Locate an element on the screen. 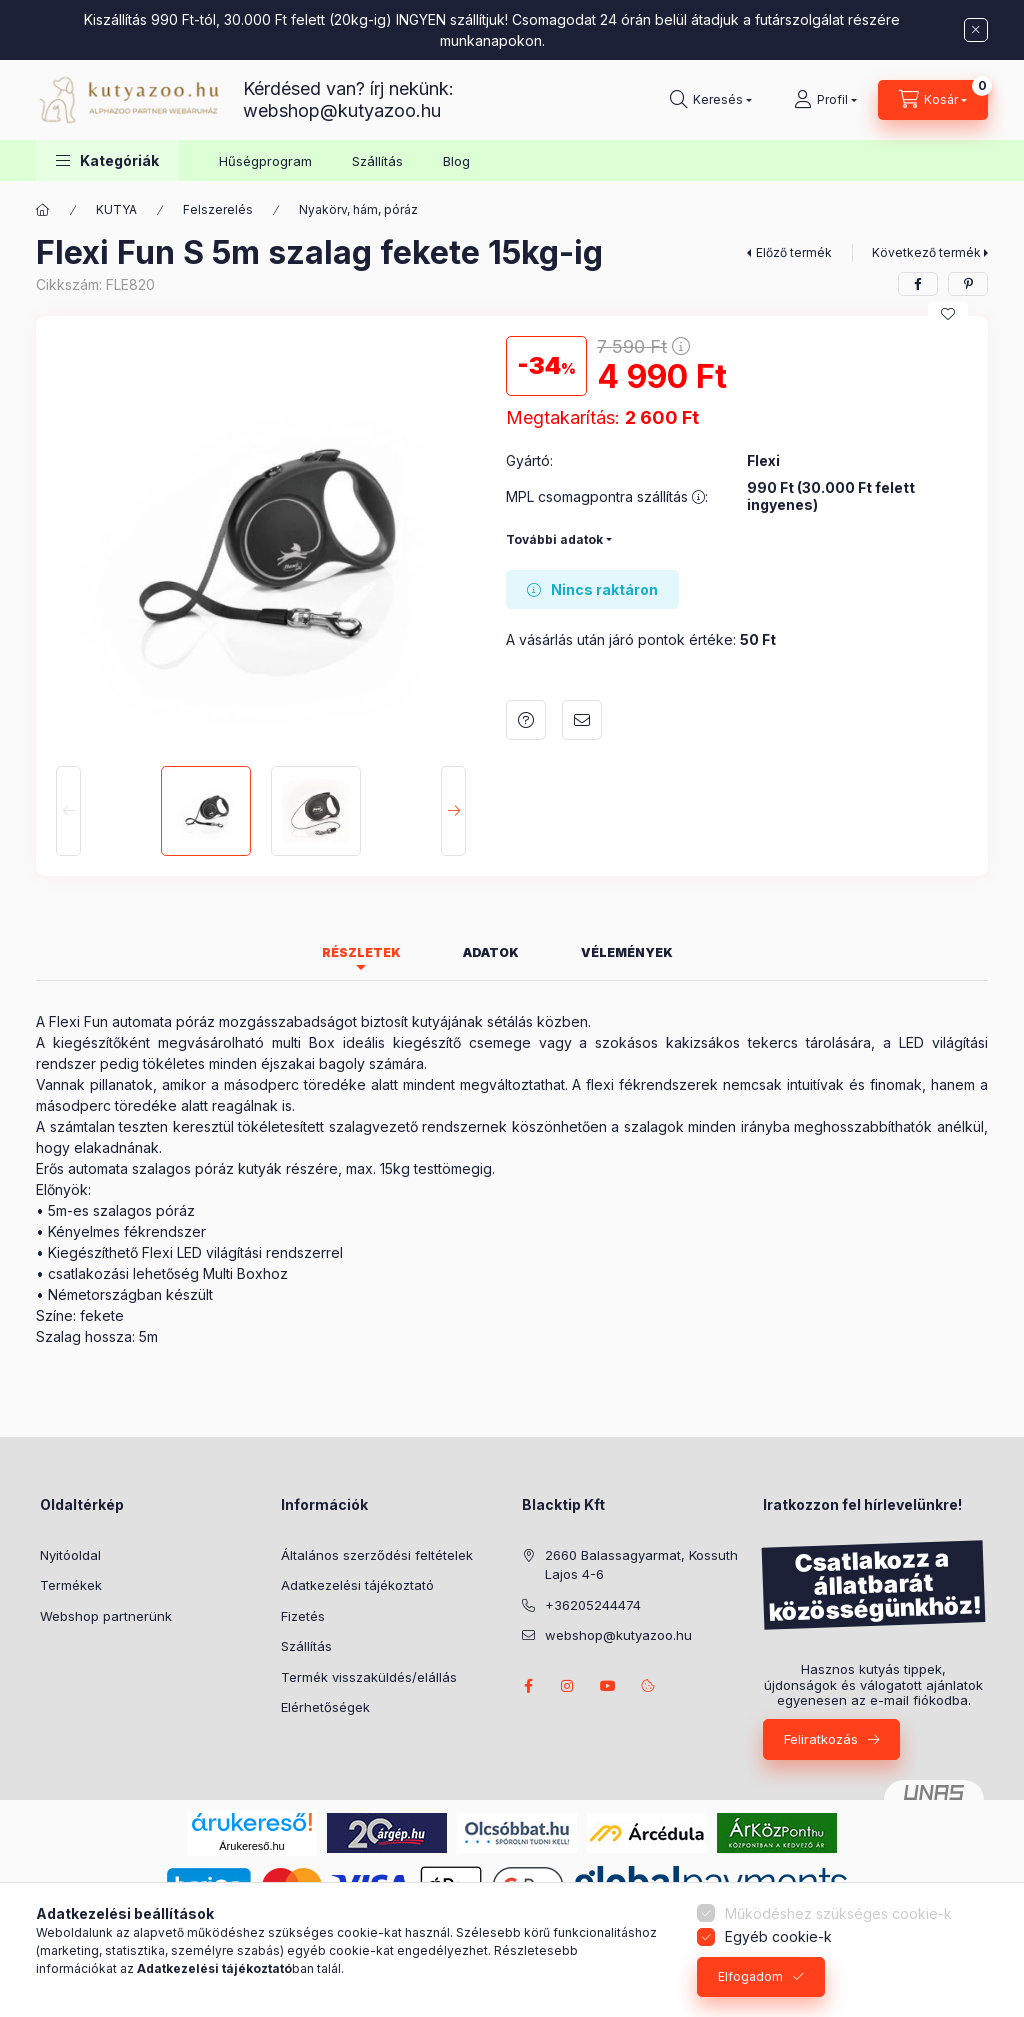 Image resolution: width=1024 pixels, height=2017 pixels. Termékek is located at coordinates (71, 1585).